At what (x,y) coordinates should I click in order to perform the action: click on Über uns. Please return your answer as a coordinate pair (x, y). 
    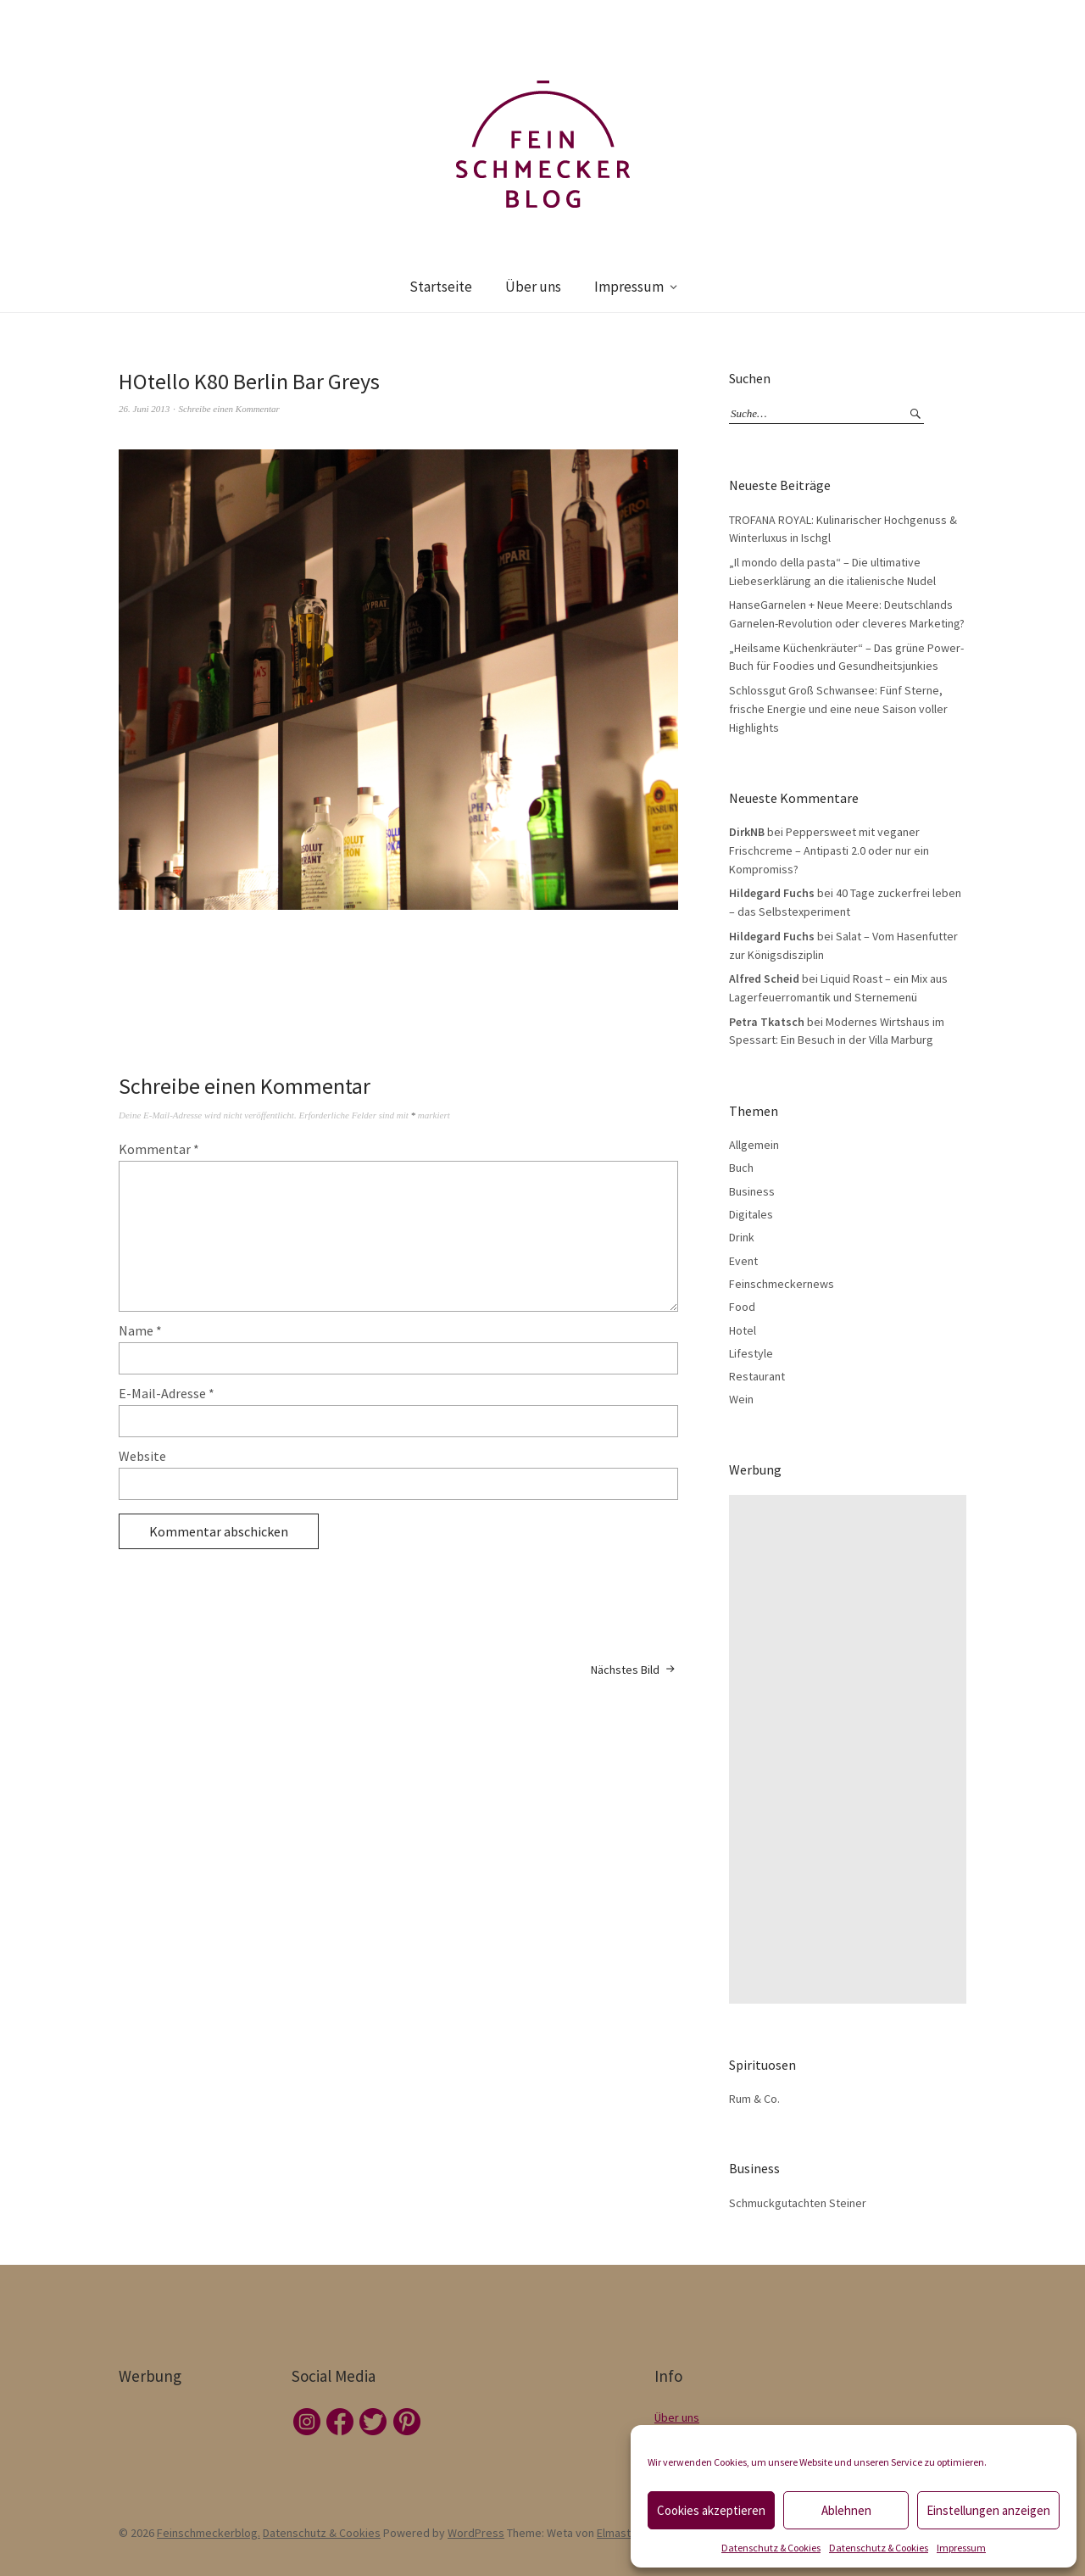
    Looking at the image, I should click on (533, 286).